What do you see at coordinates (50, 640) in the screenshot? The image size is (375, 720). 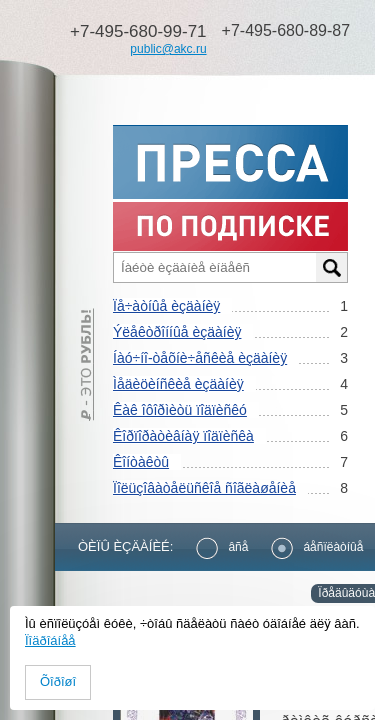 I see `Ïîäðîáíåå` at bounding box center [50, 640].